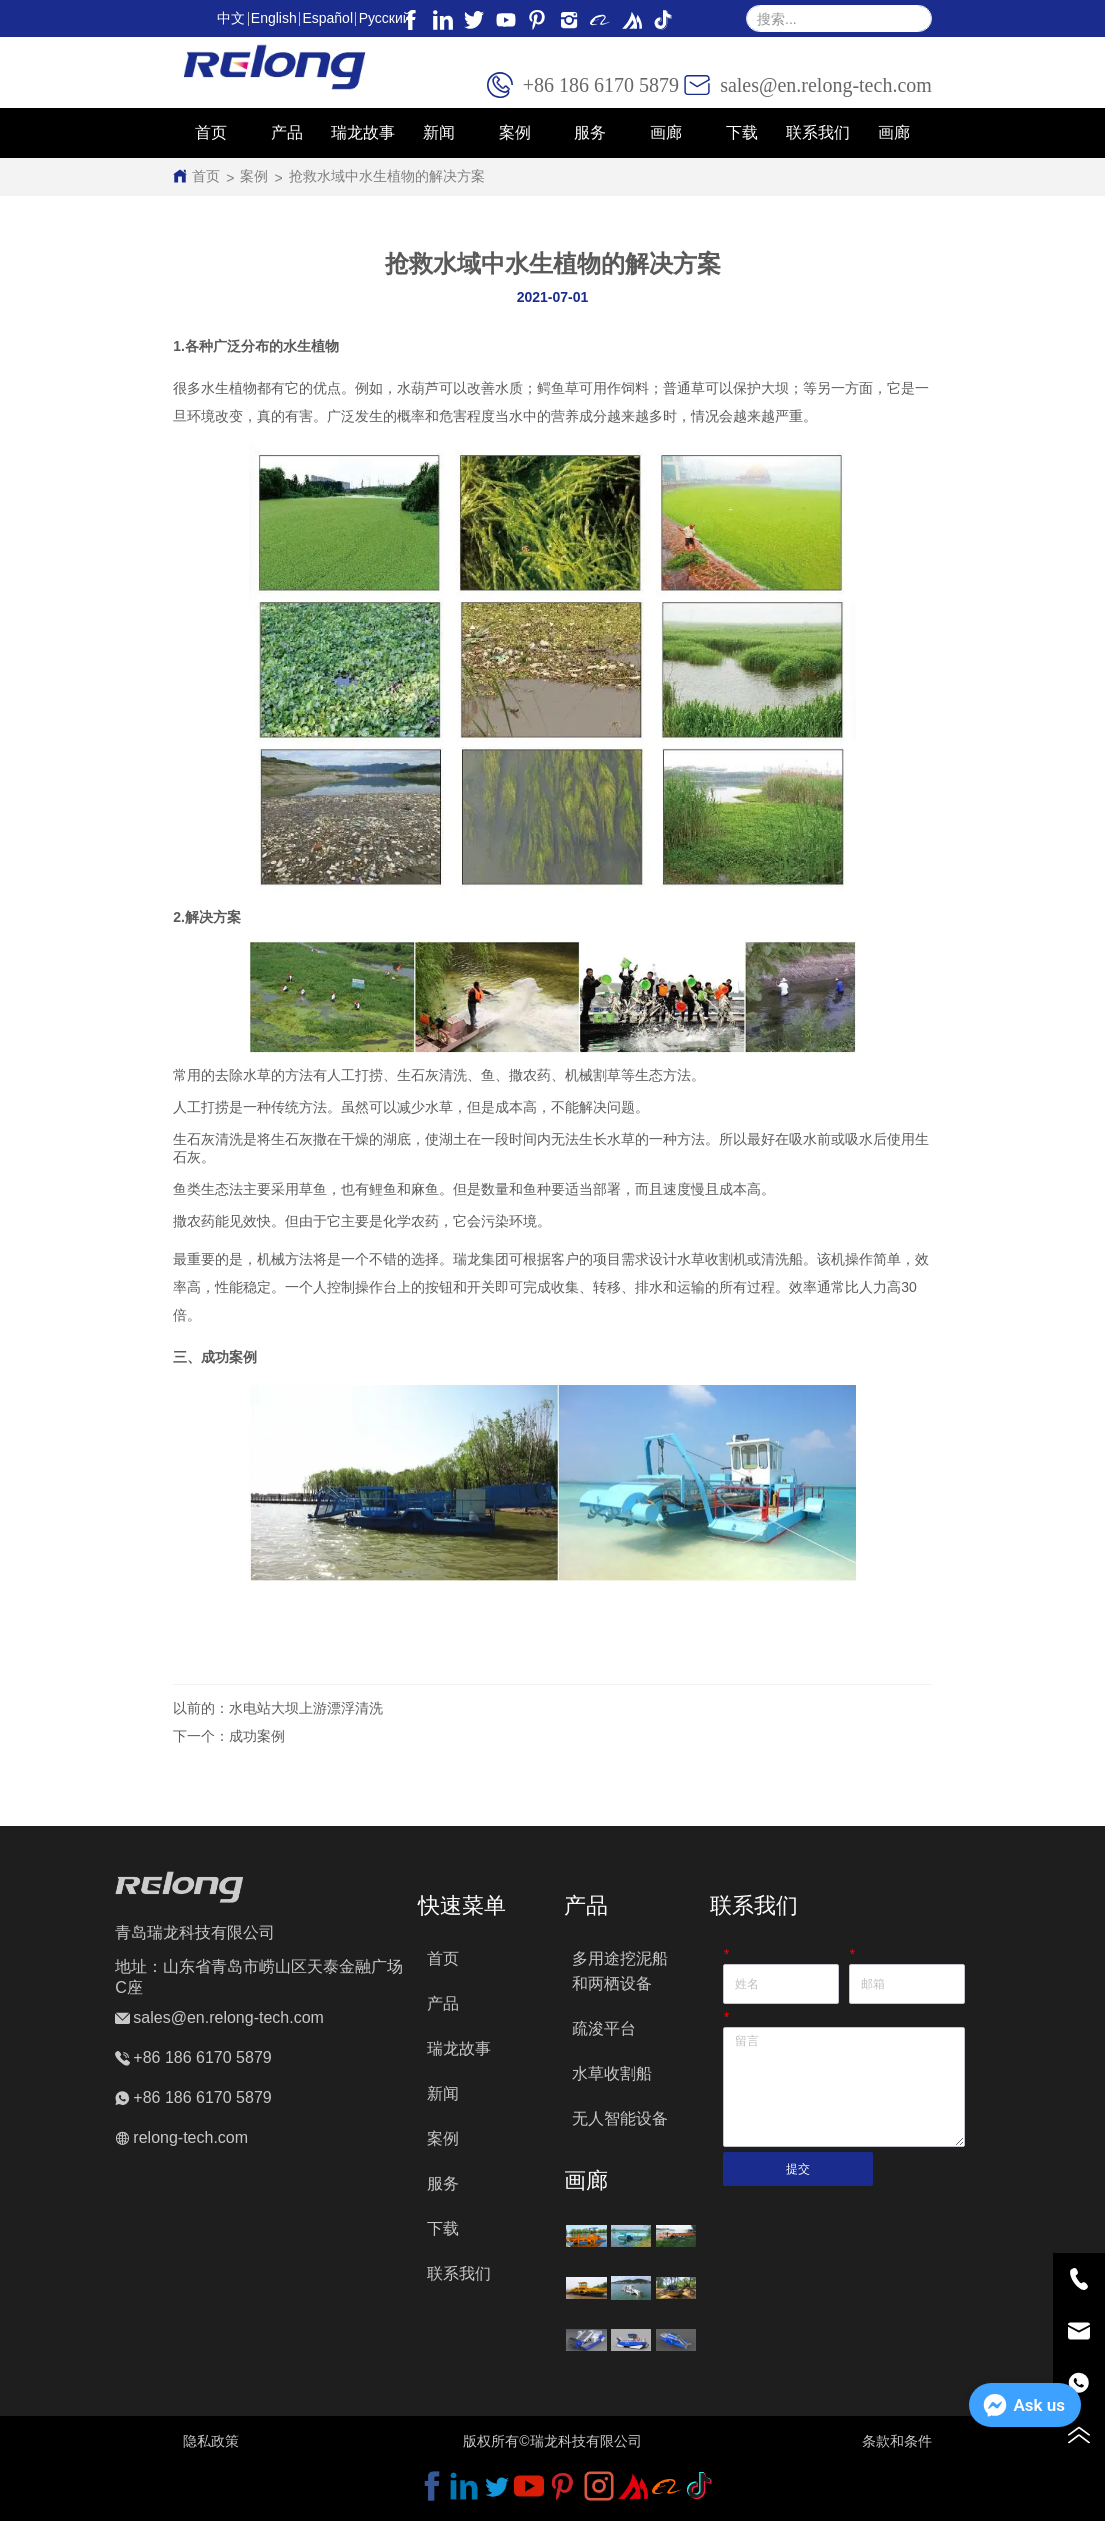  I want to click on 联系我们 [menuitem], so click(818, 132).